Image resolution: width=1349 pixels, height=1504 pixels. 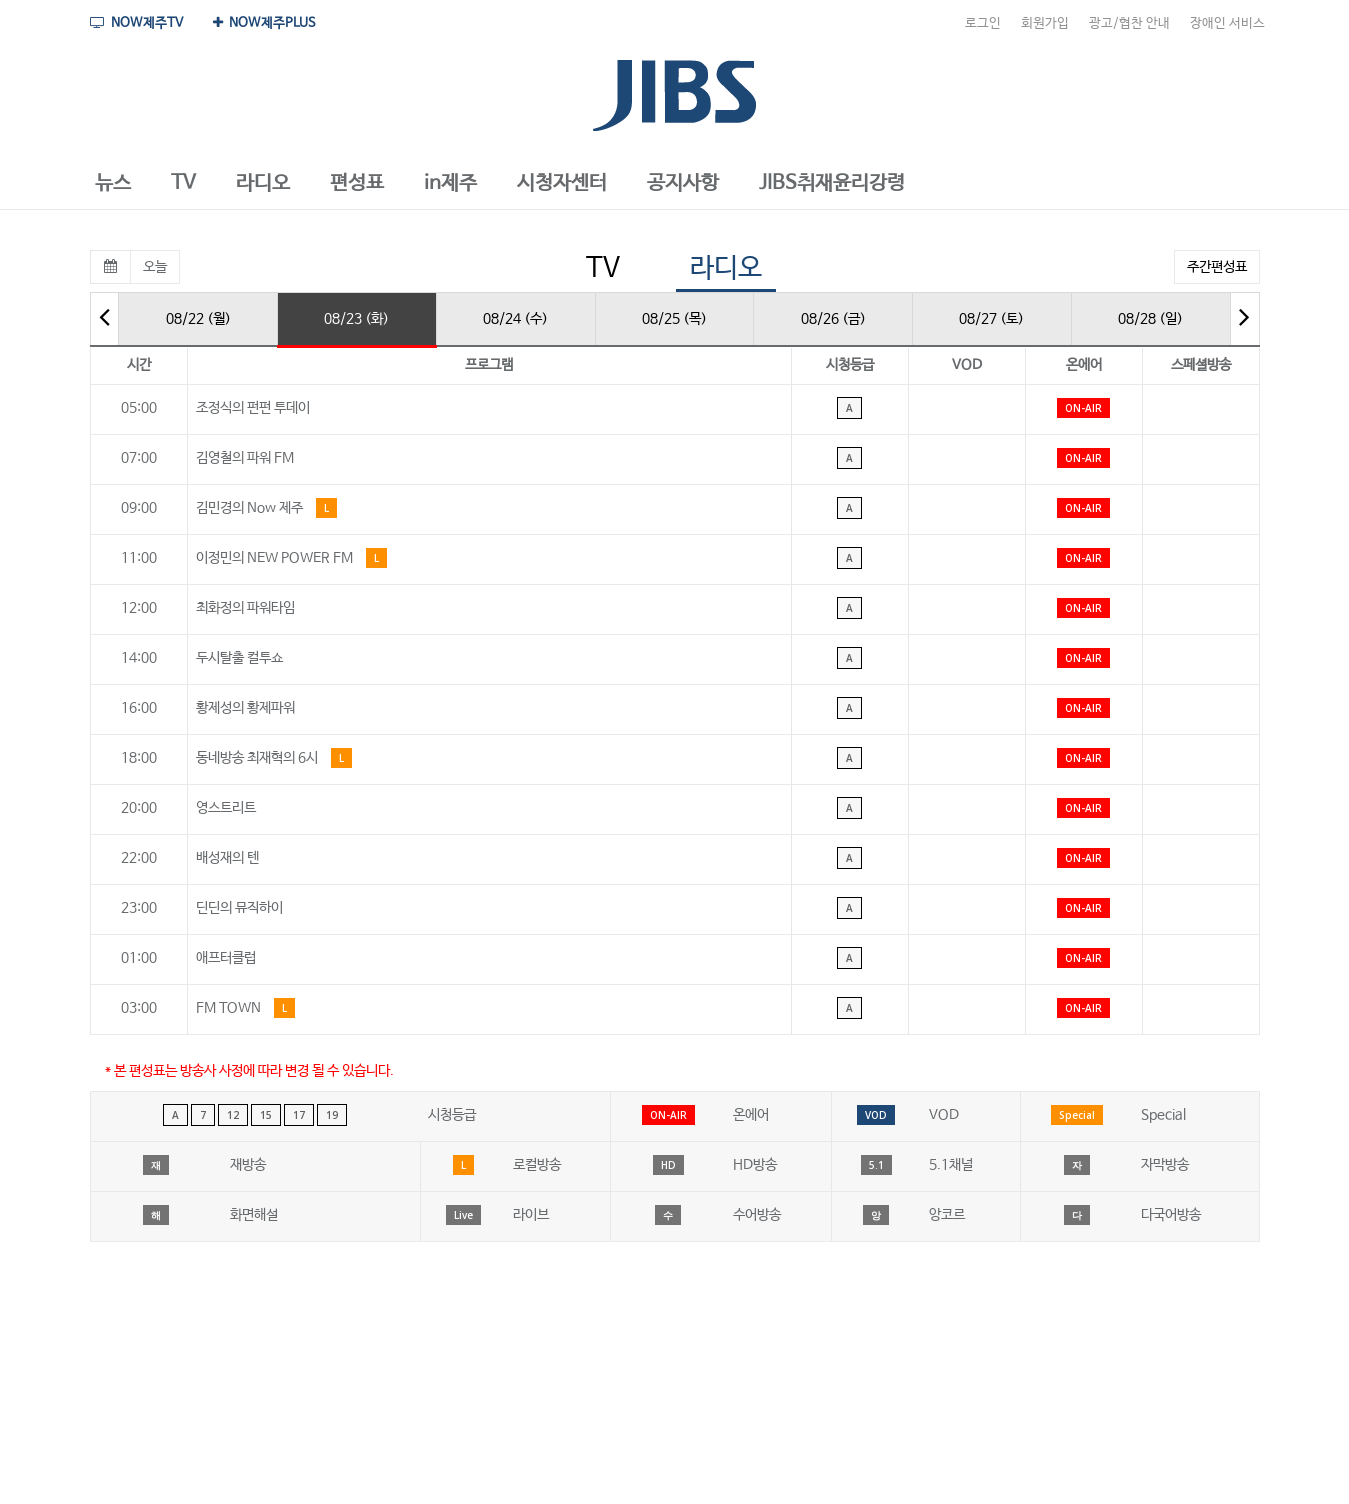 I want to click on 라디오, so click(x=726, y=268).